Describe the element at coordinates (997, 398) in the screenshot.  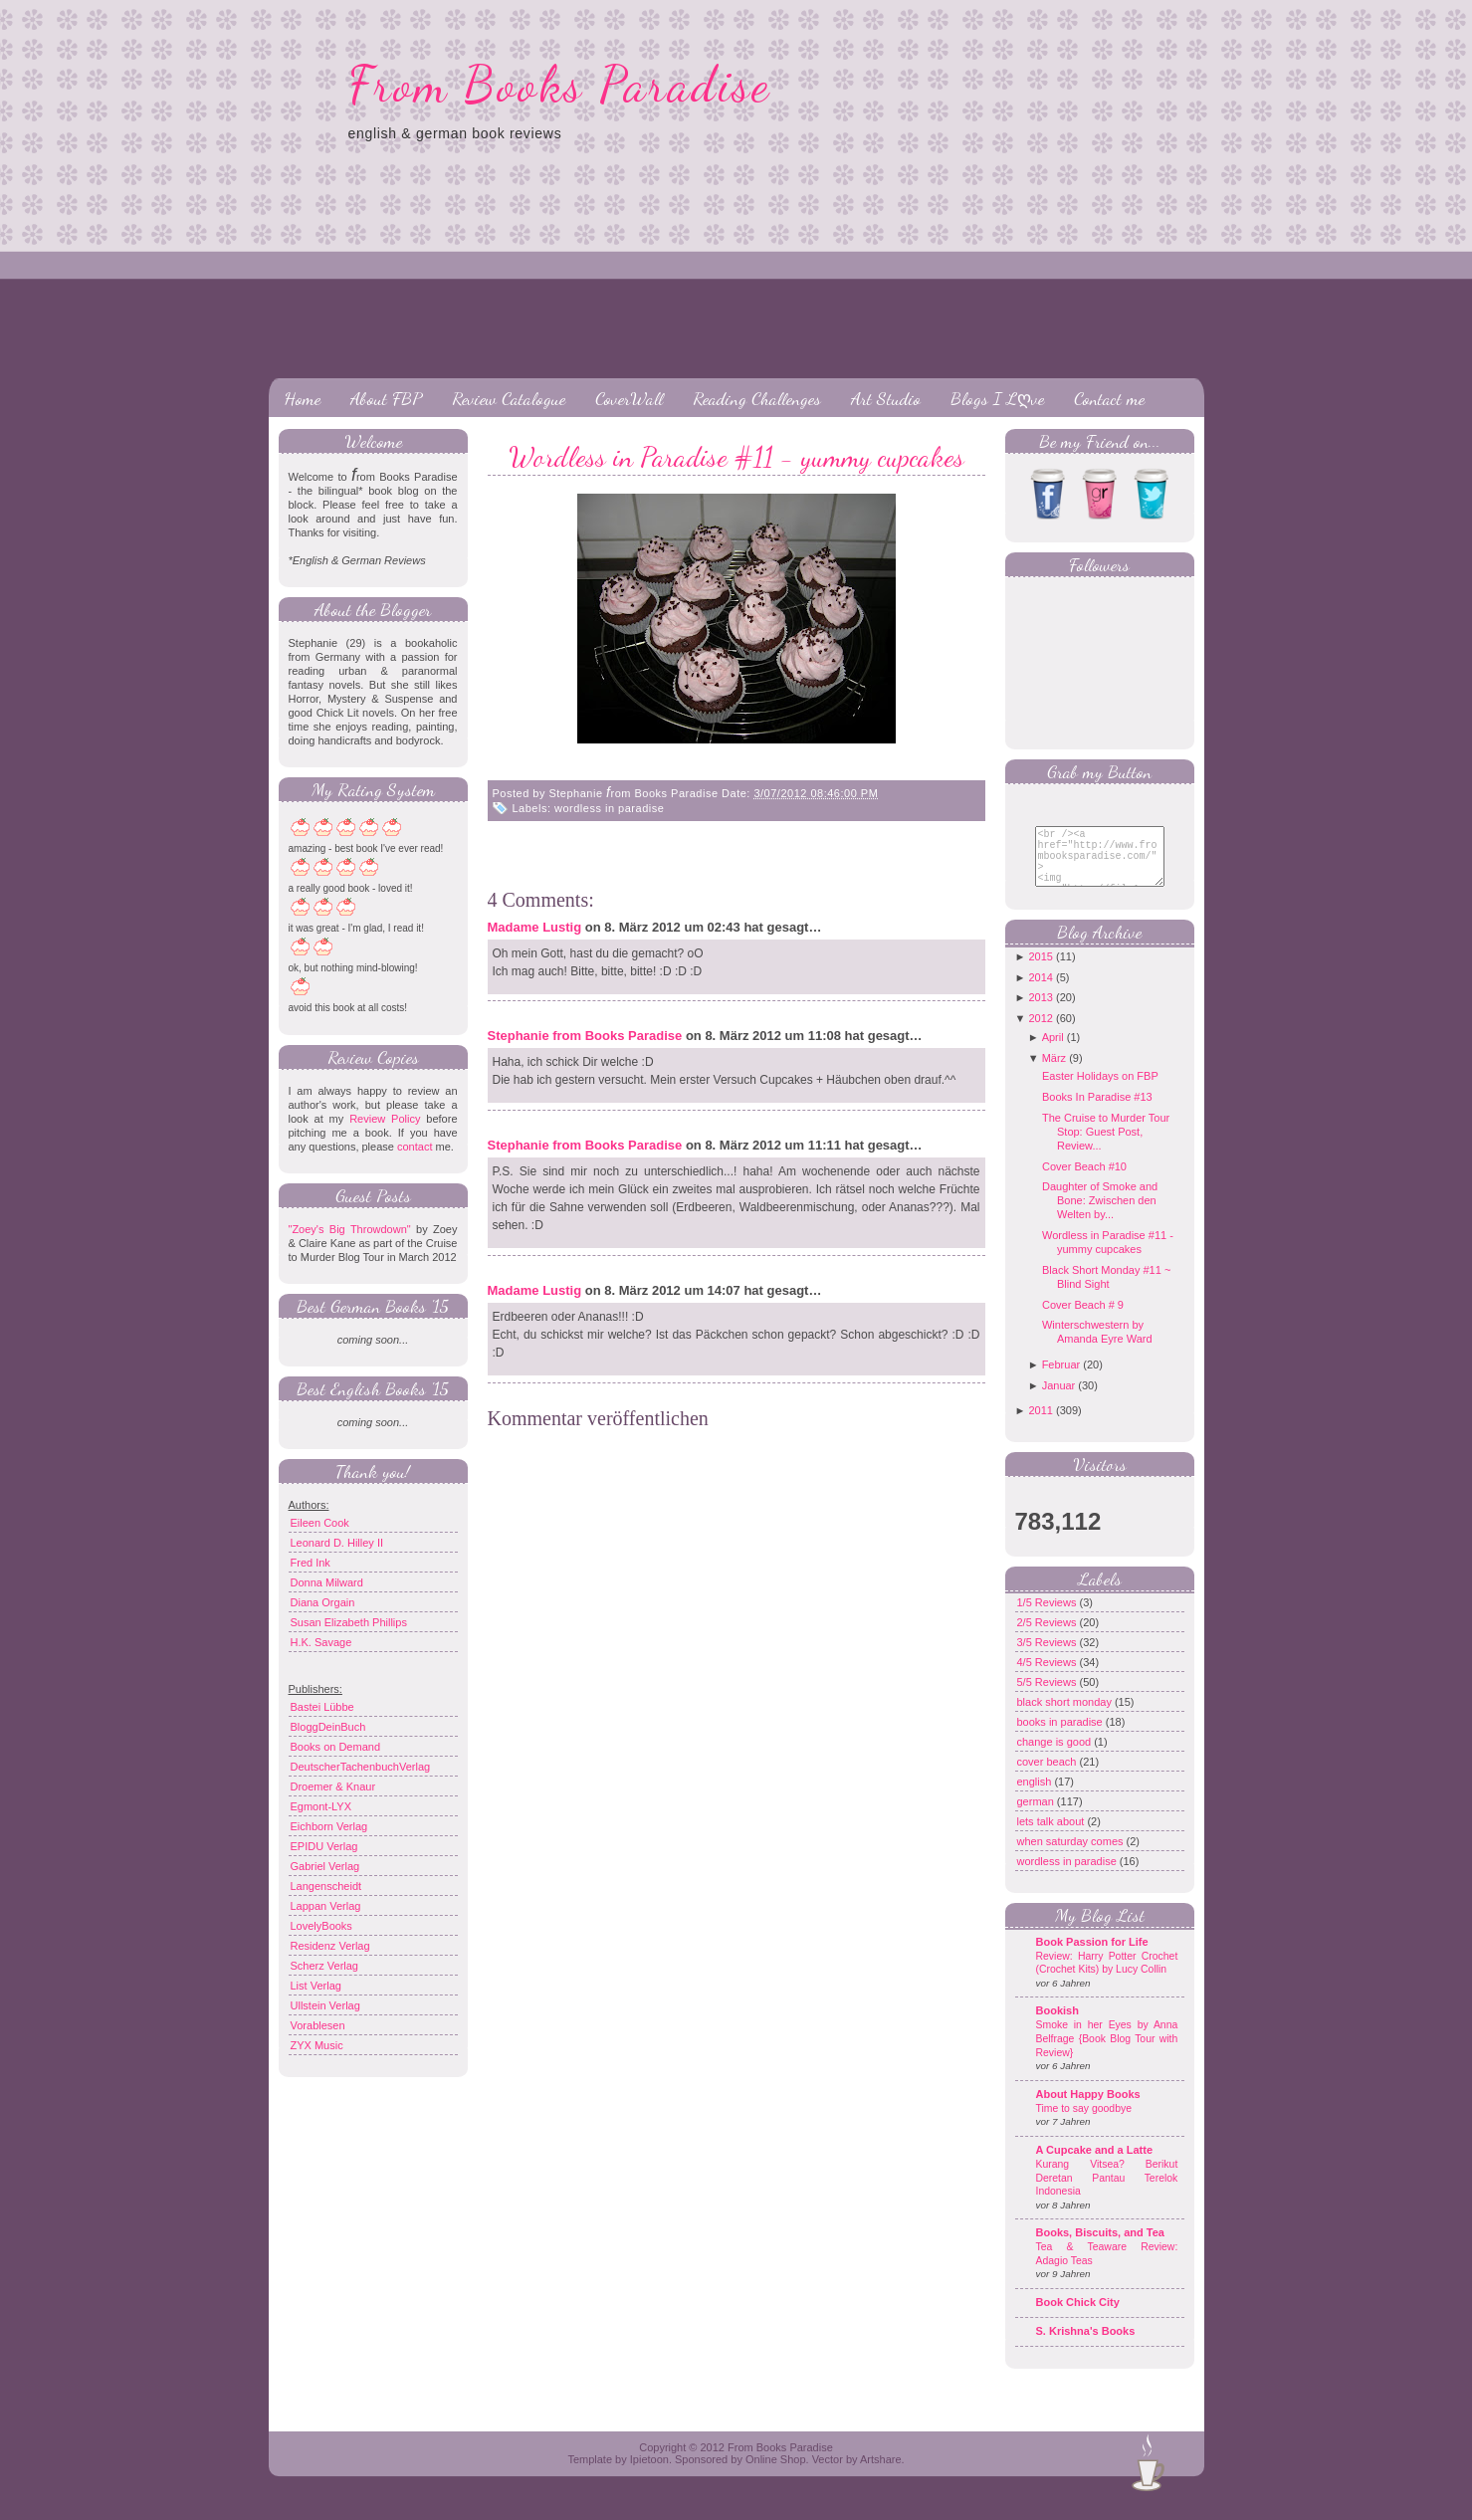
I see `Blogs I Lღve` at that location.